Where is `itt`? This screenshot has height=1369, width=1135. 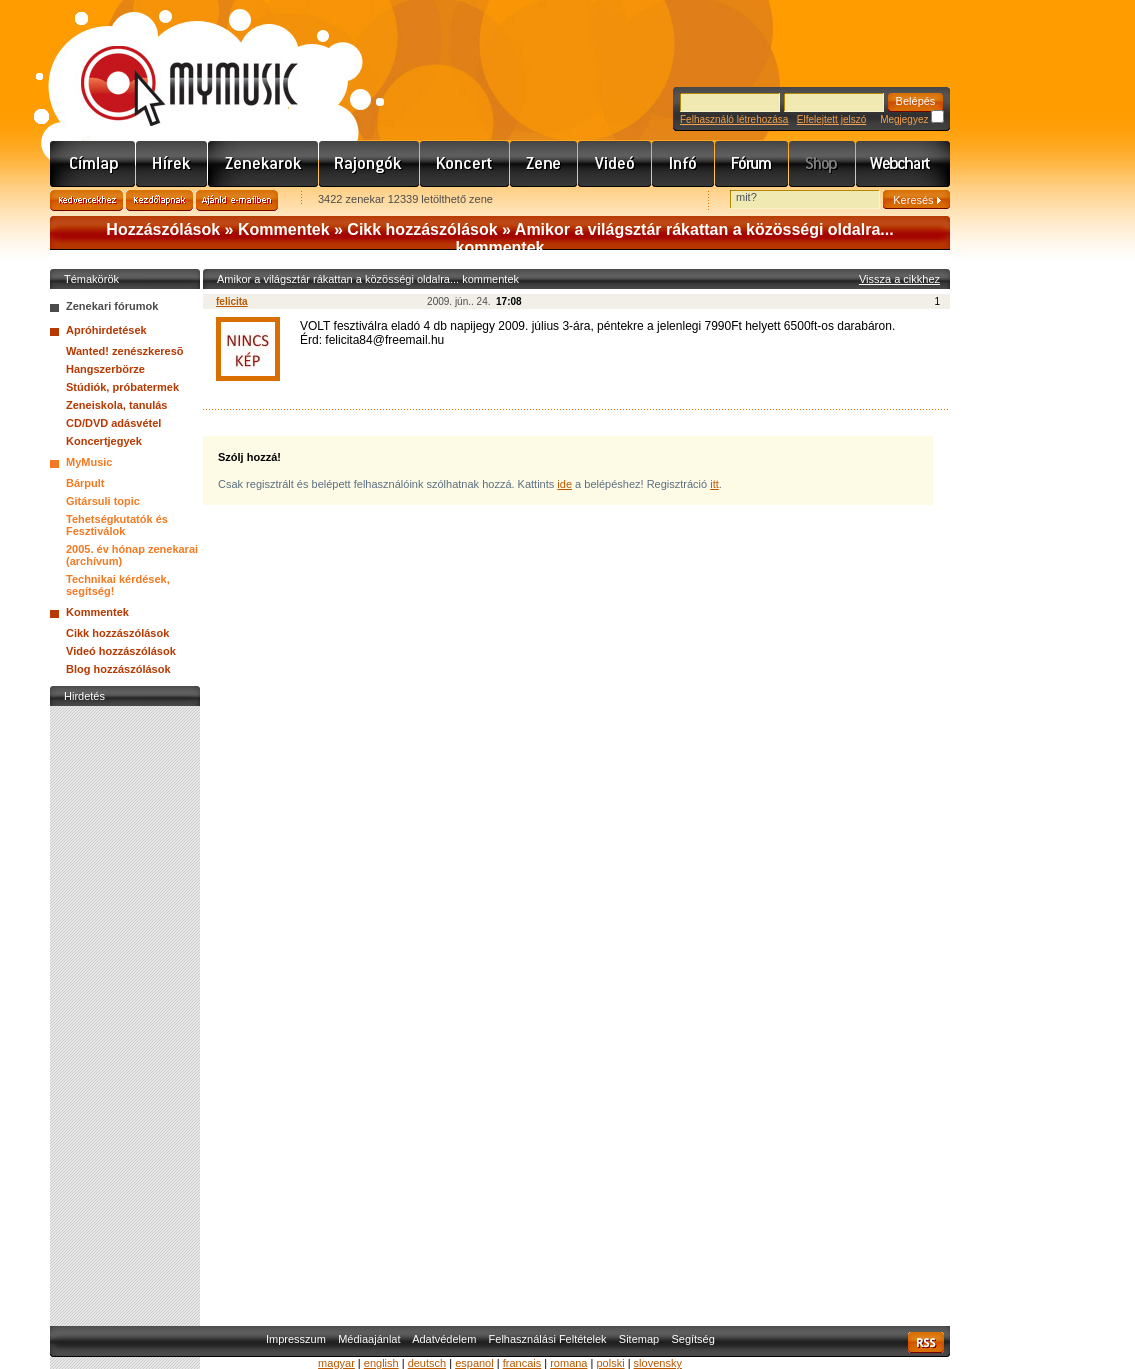 itt is located at coordinates (714, 484).